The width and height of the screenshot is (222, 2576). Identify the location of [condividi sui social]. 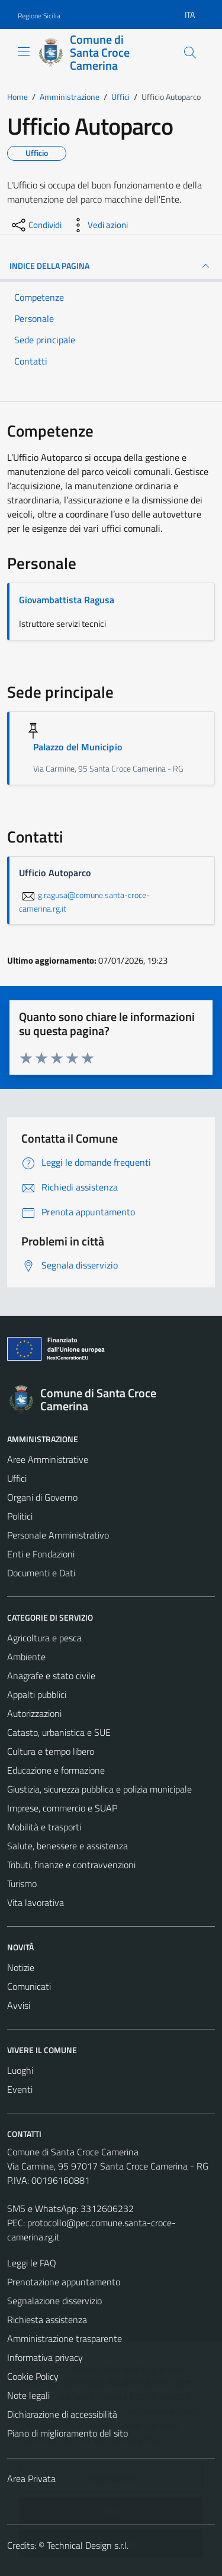
(35, 225).